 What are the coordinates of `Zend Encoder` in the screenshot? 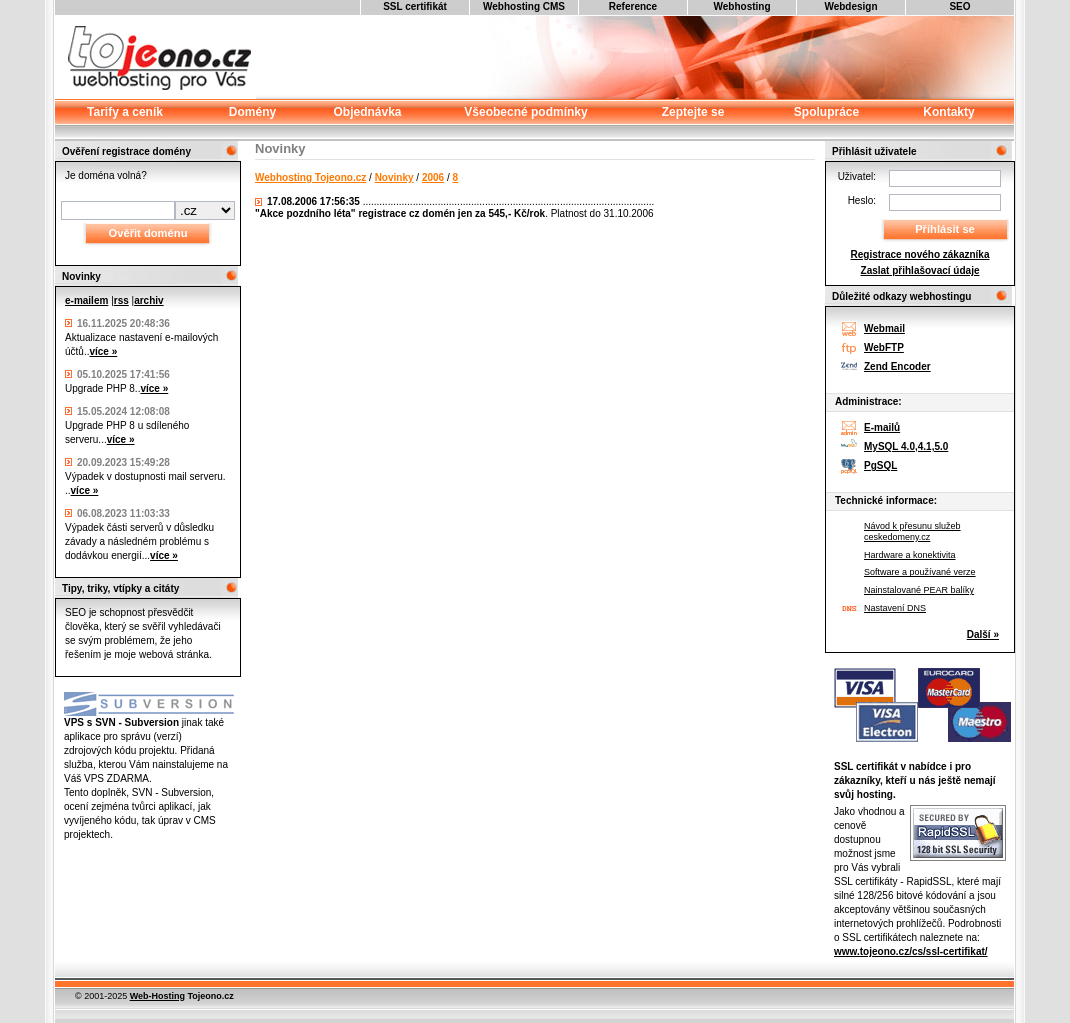 It's located at (897, 366).